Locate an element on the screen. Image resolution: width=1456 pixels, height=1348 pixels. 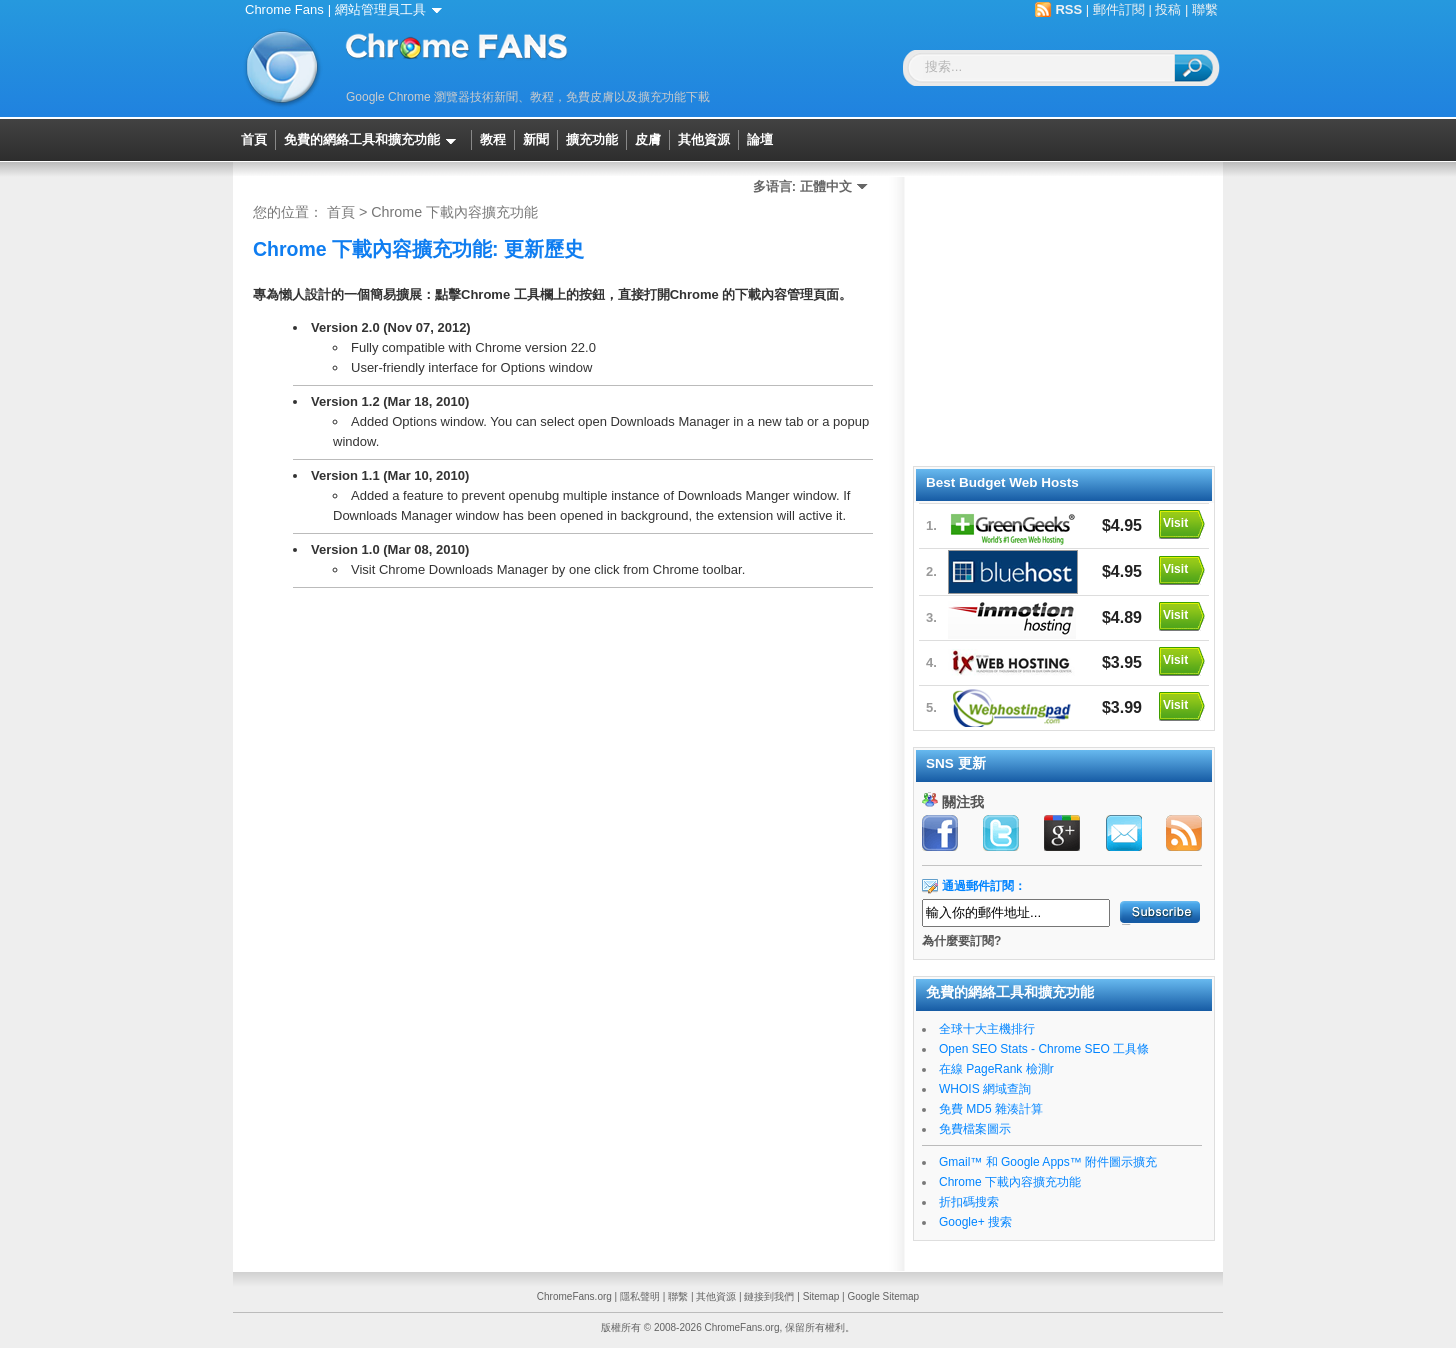
RSS is located at coordinates (1068, 9).